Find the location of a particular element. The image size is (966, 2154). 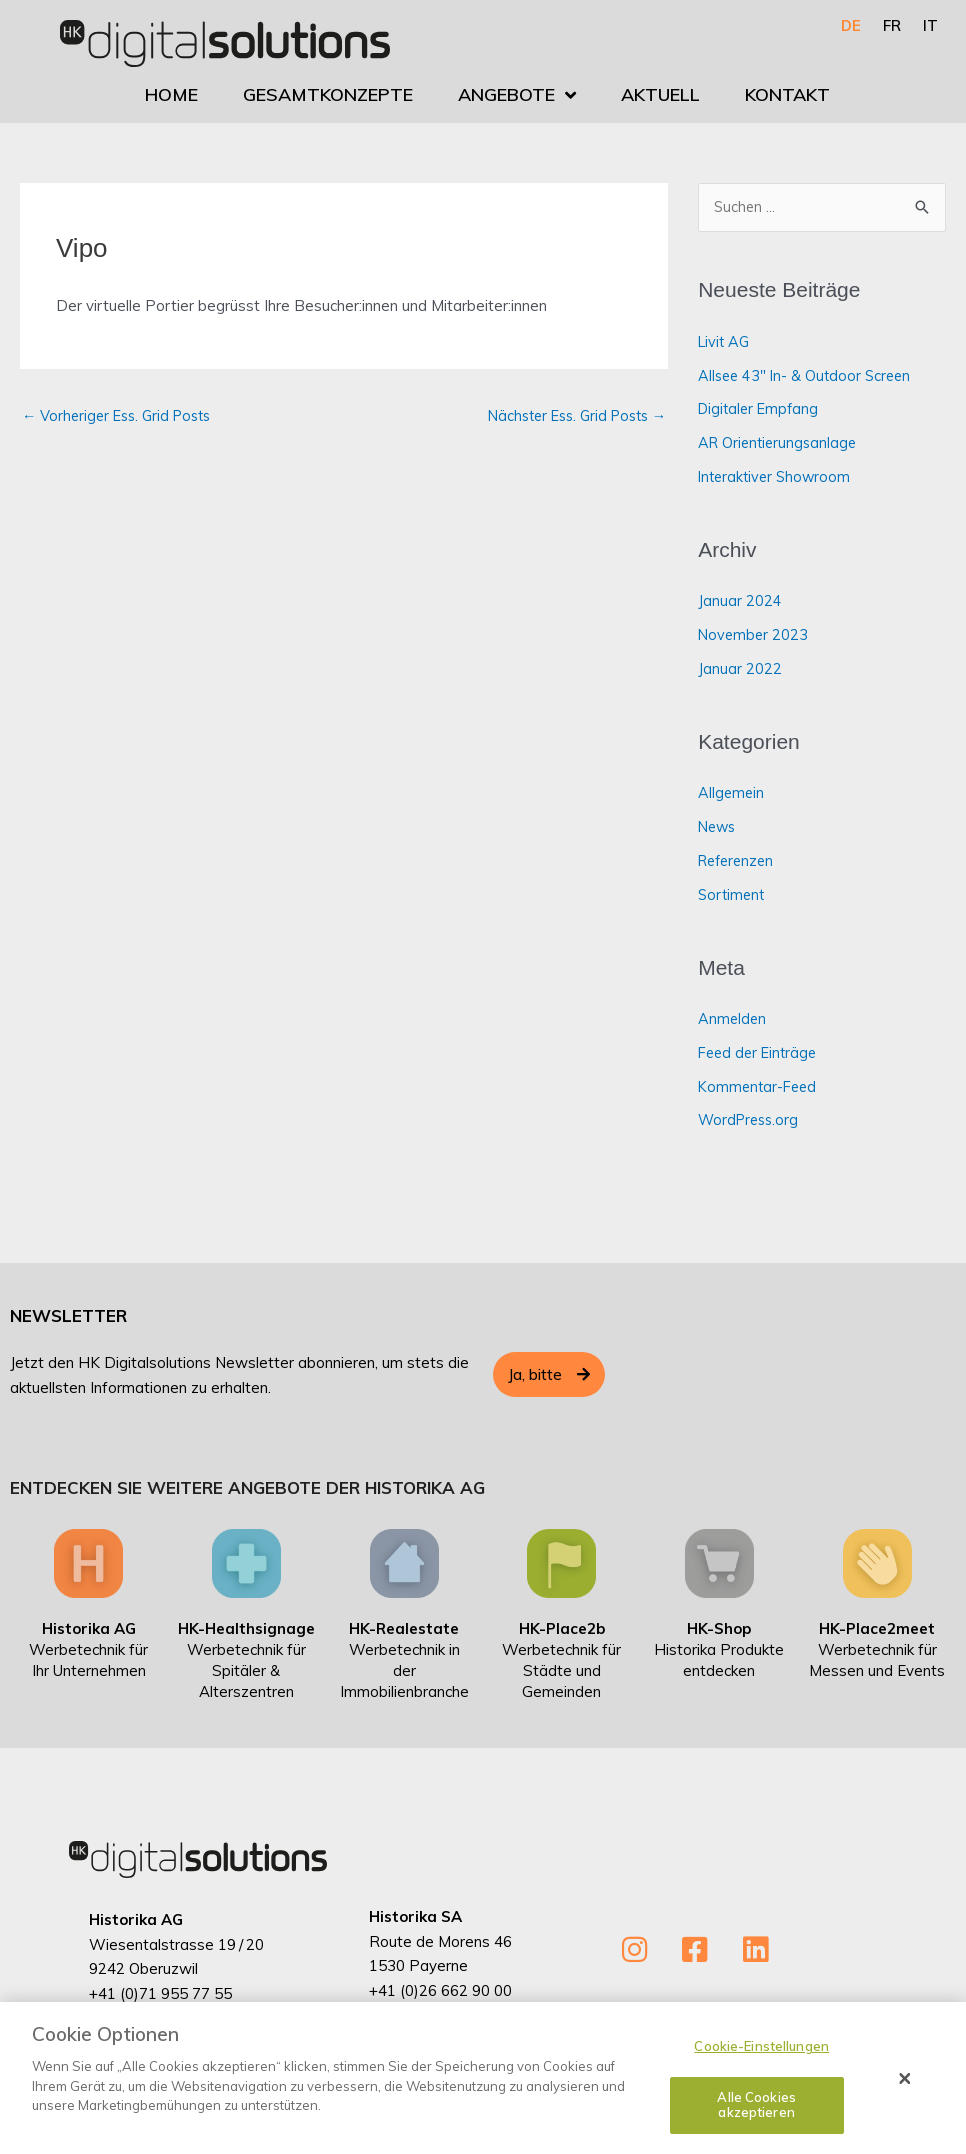

Sortiment is located at coordinates (733, 895).